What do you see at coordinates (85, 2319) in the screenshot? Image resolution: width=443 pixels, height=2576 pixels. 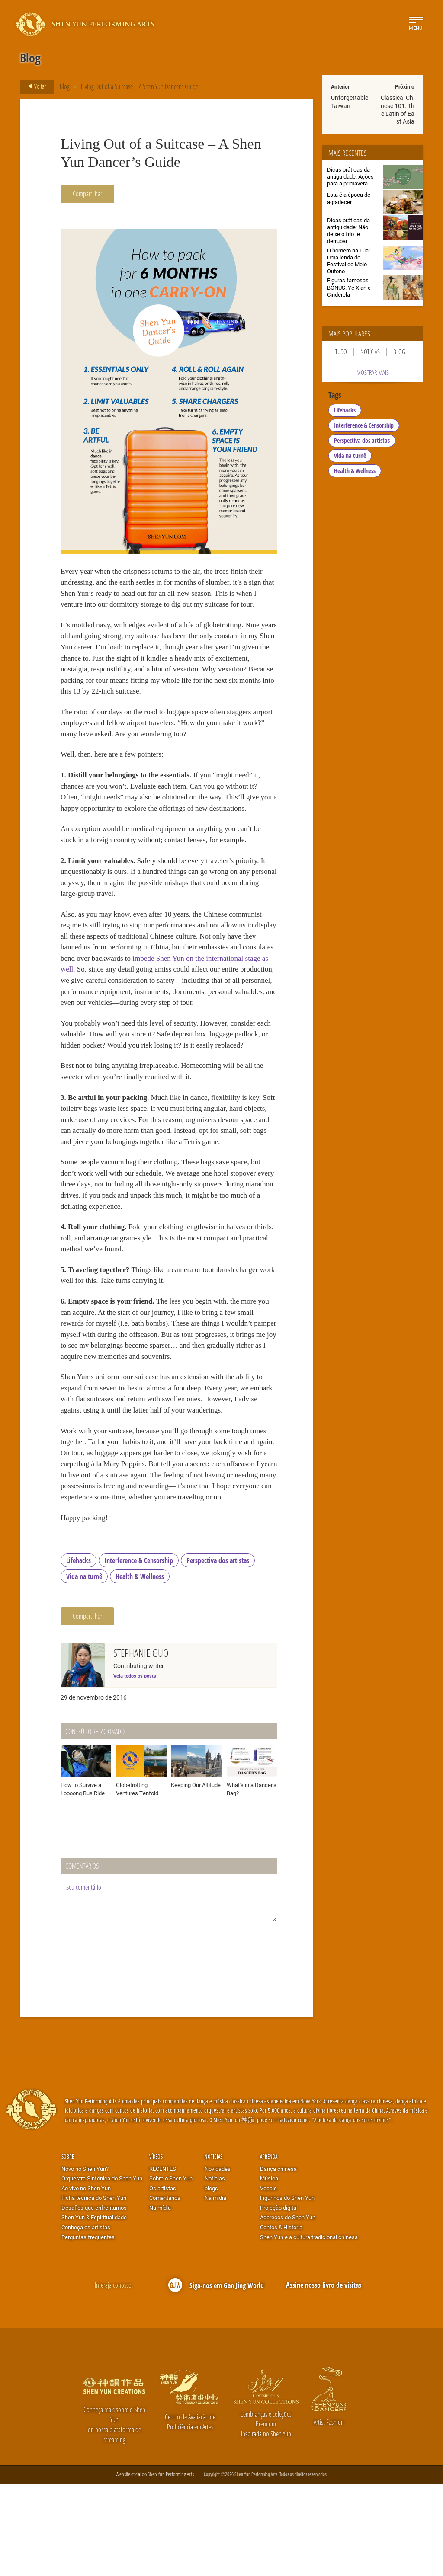 I see `Conheça os artistas` at bounding box center [85, 2319].